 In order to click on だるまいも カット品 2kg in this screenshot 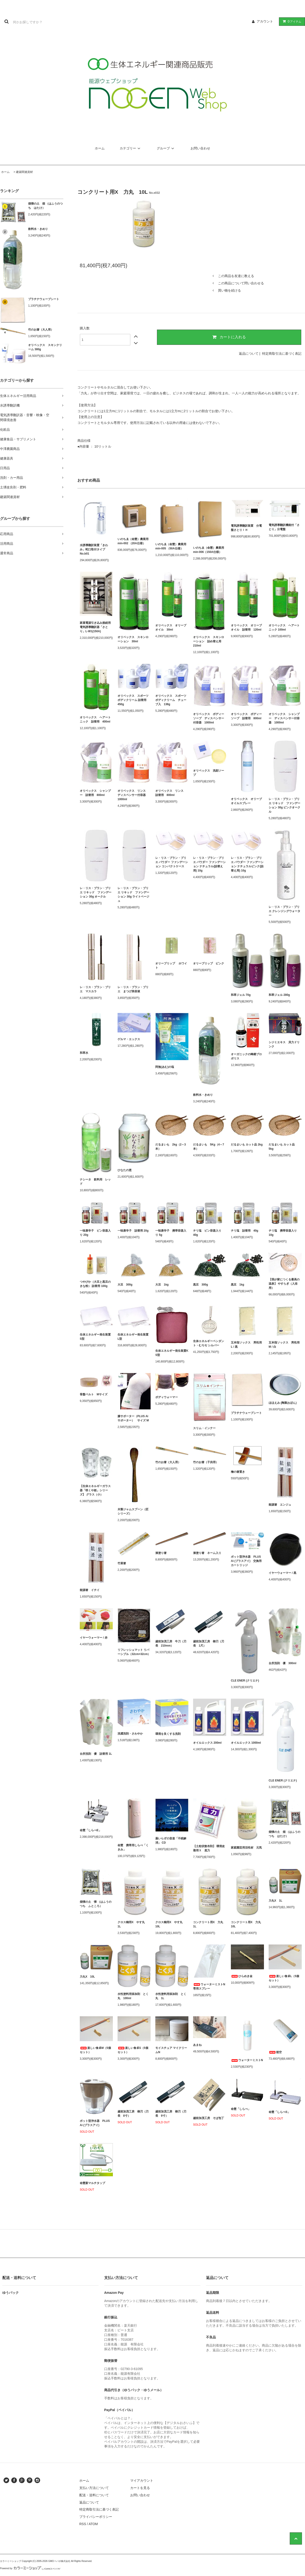, I will do `click(247, 1144)`.